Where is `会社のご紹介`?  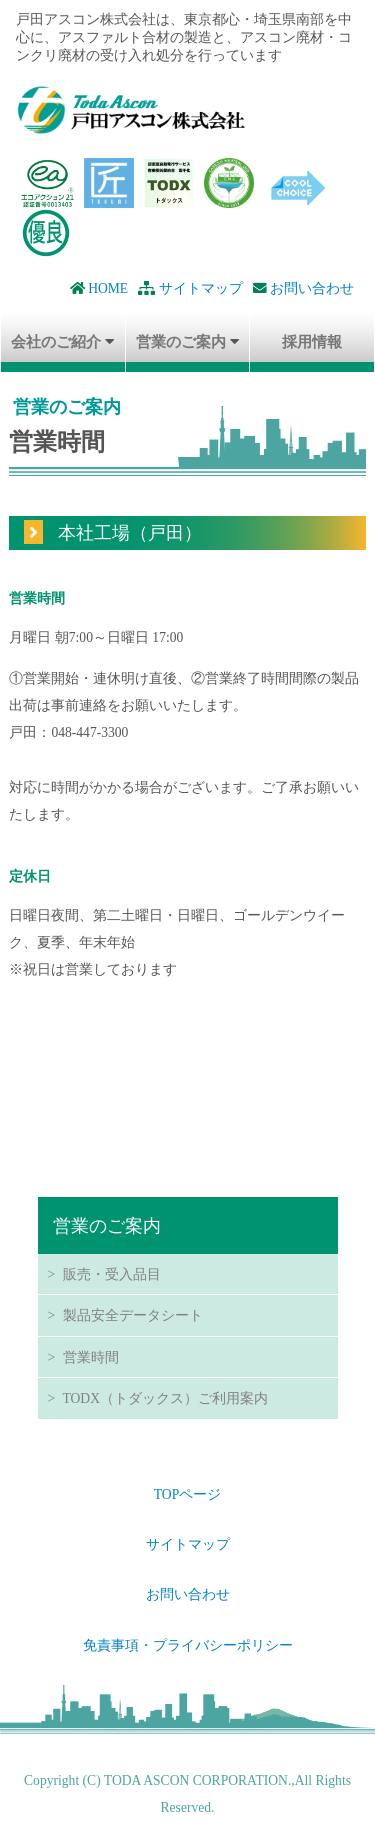 会社のご紹介 is located at coordinates (56, 341).